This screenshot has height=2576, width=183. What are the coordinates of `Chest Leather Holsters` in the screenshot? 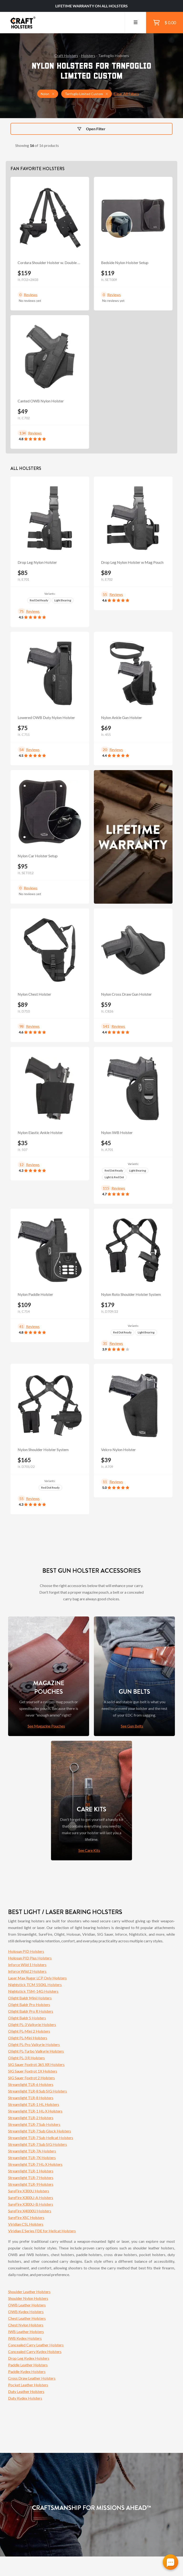 It's located at (27, 2318).